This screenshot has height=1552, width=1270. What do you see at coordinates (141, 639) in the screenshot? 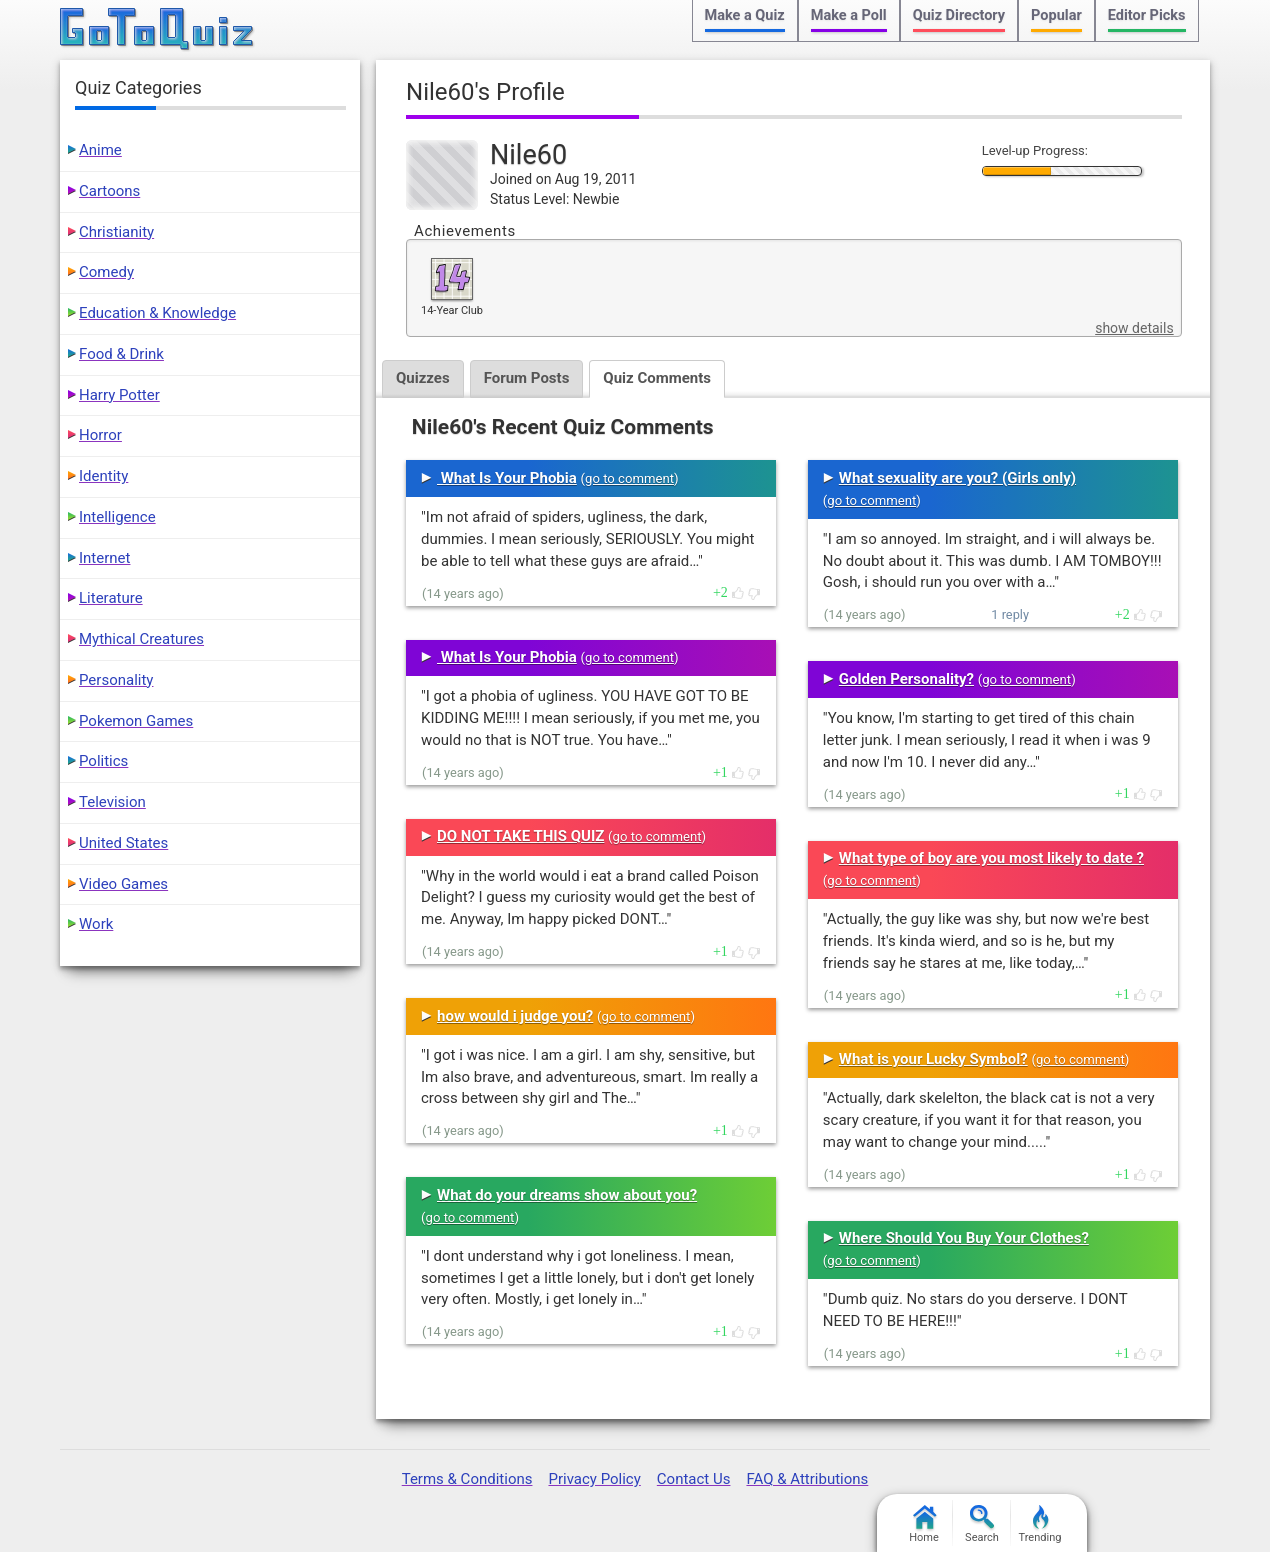
I see `Mythical Creatures` at bounding box center [141, 639].